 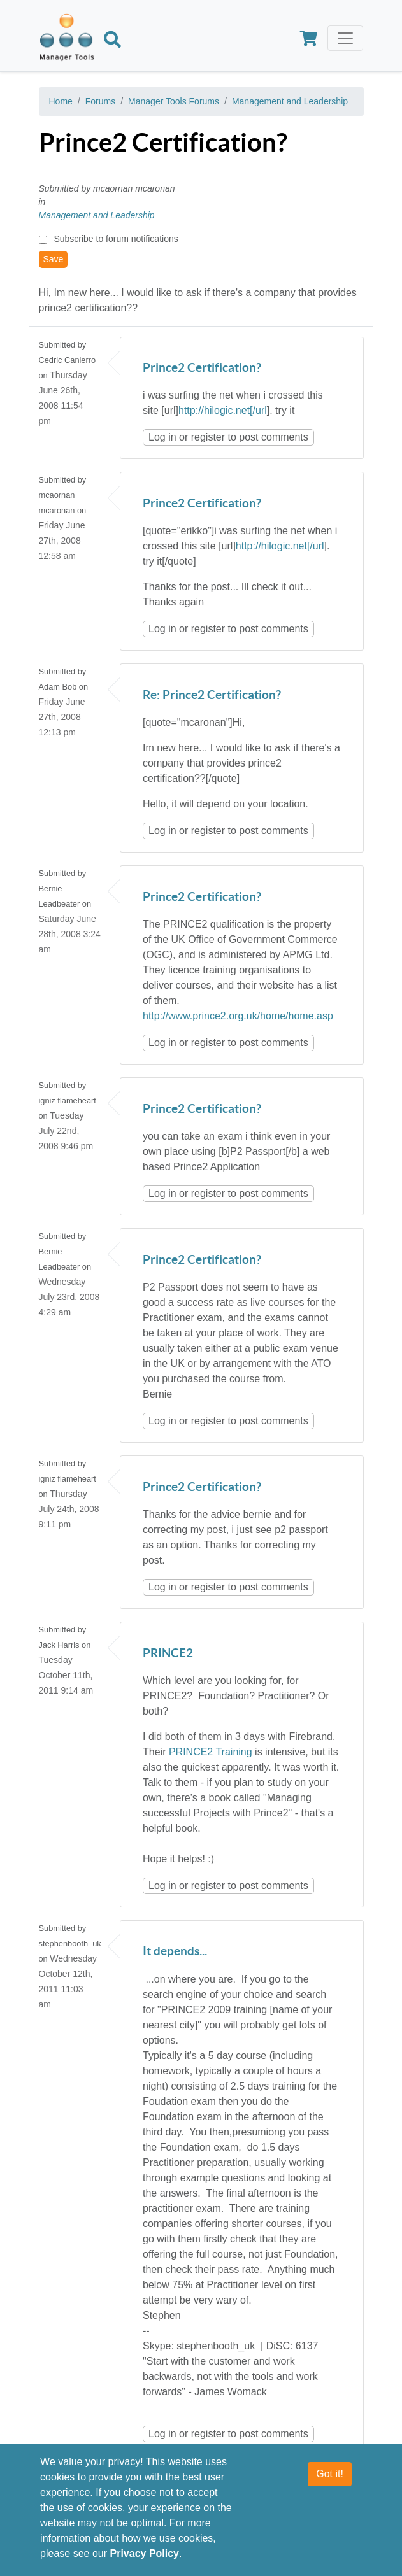 What do you see at coordinates (100, 101) in the screenshot?
I see `Forums` at bounding box center [100, 101].